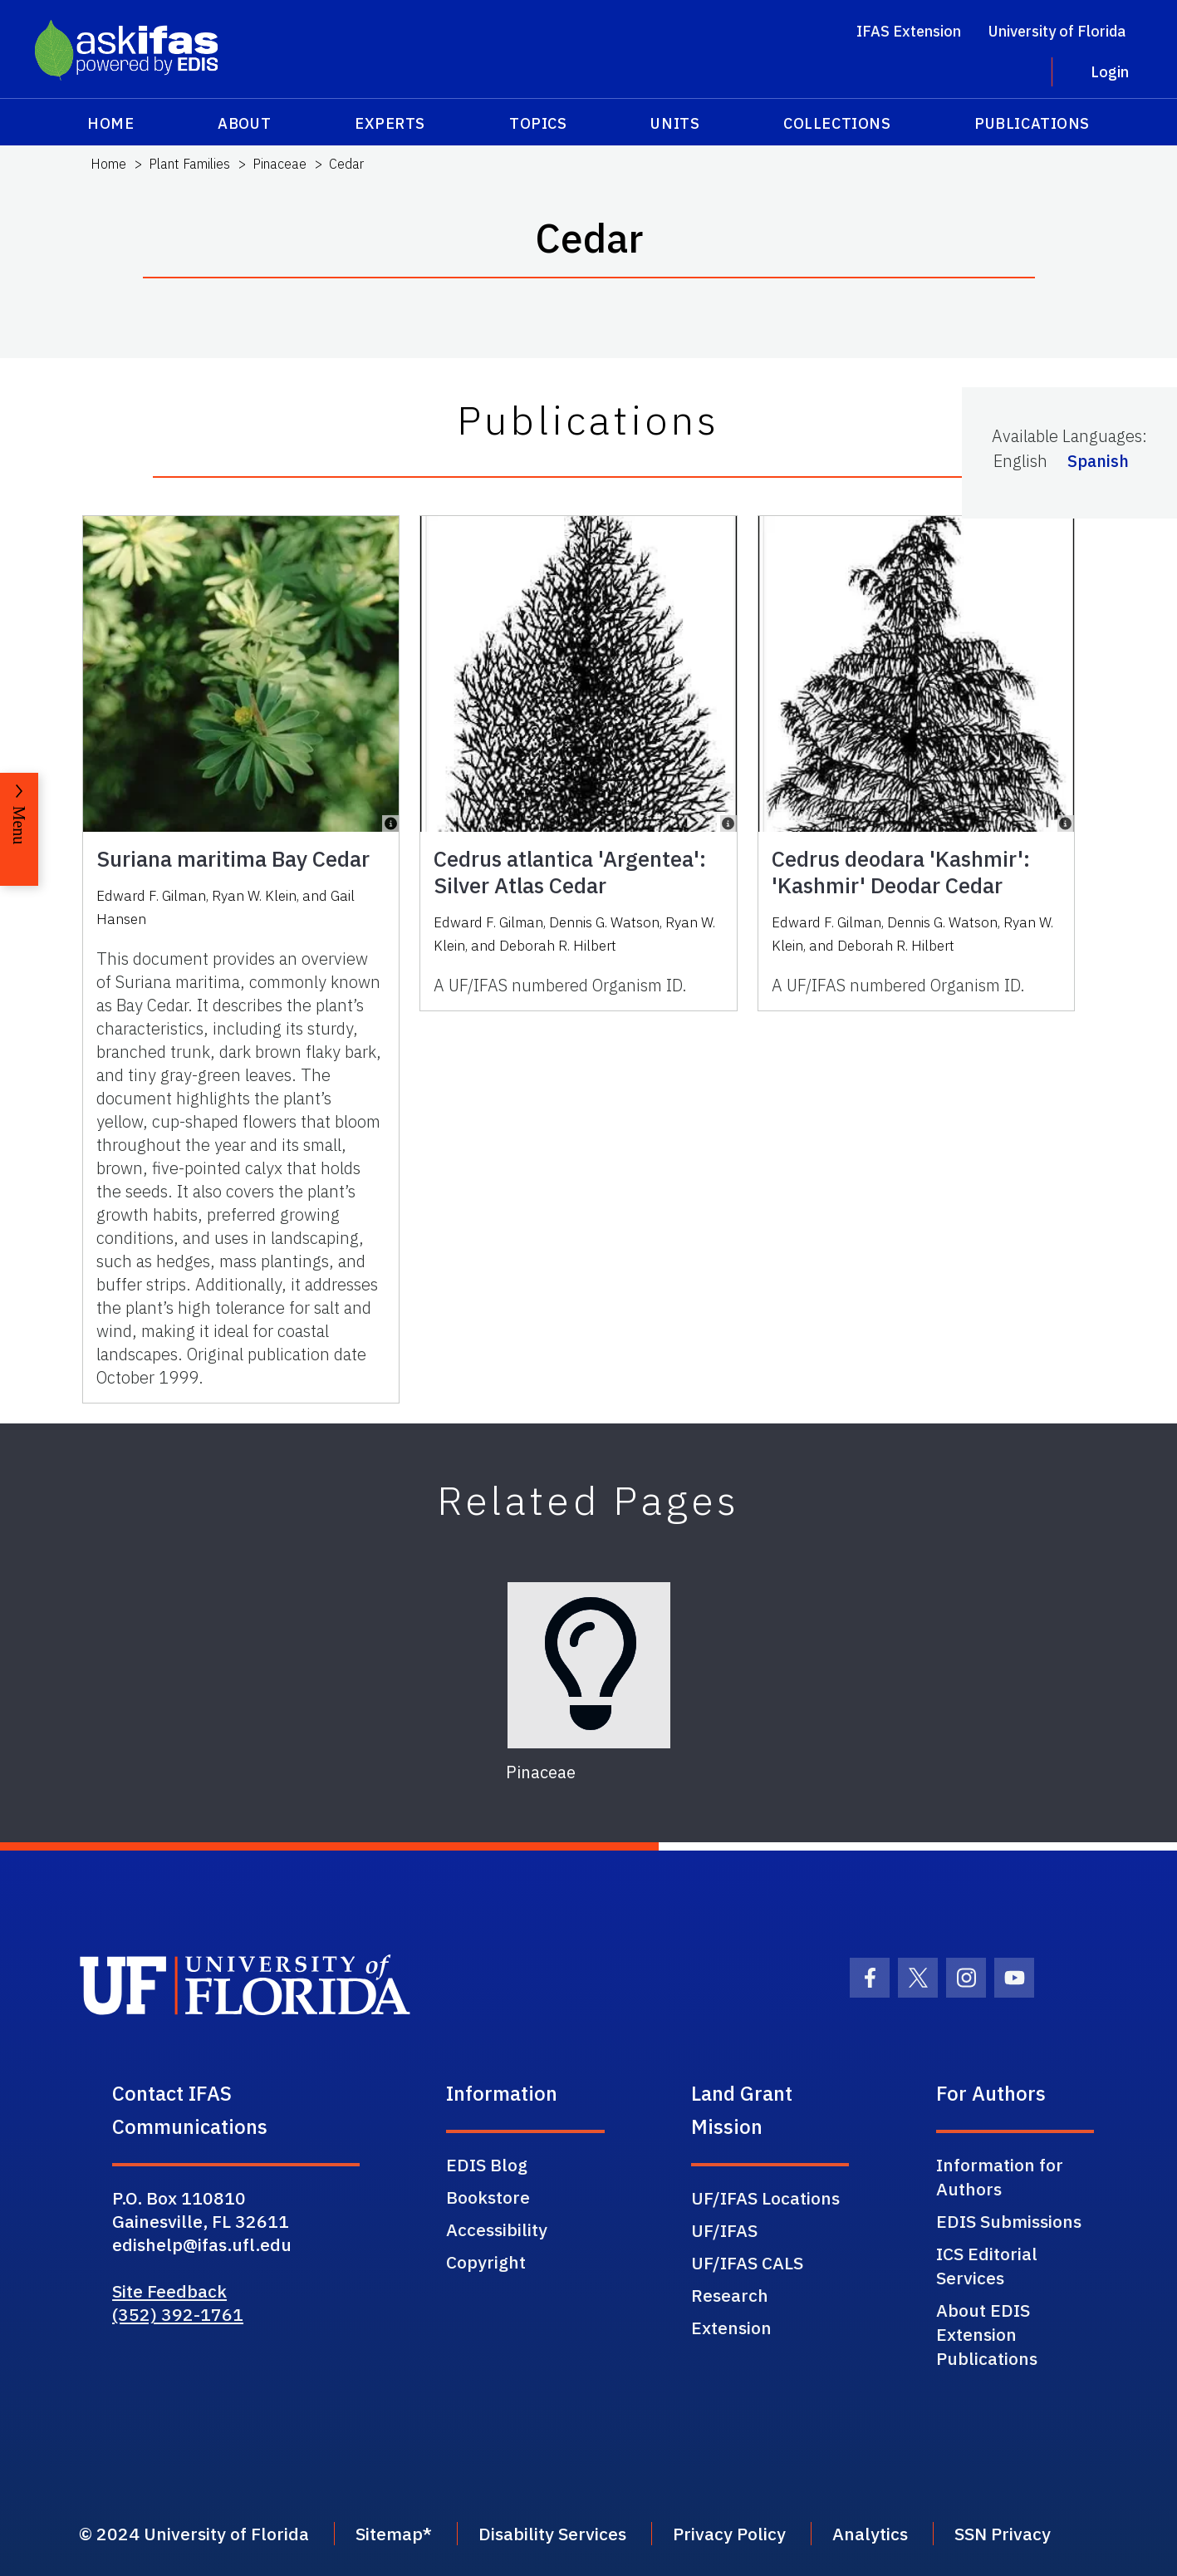 The image size is (1177, 2576). What do you see at coordinates (986, 2265) in the screenshot?
I see `ICS Editorial Services` at bounding box center [986, 2265].